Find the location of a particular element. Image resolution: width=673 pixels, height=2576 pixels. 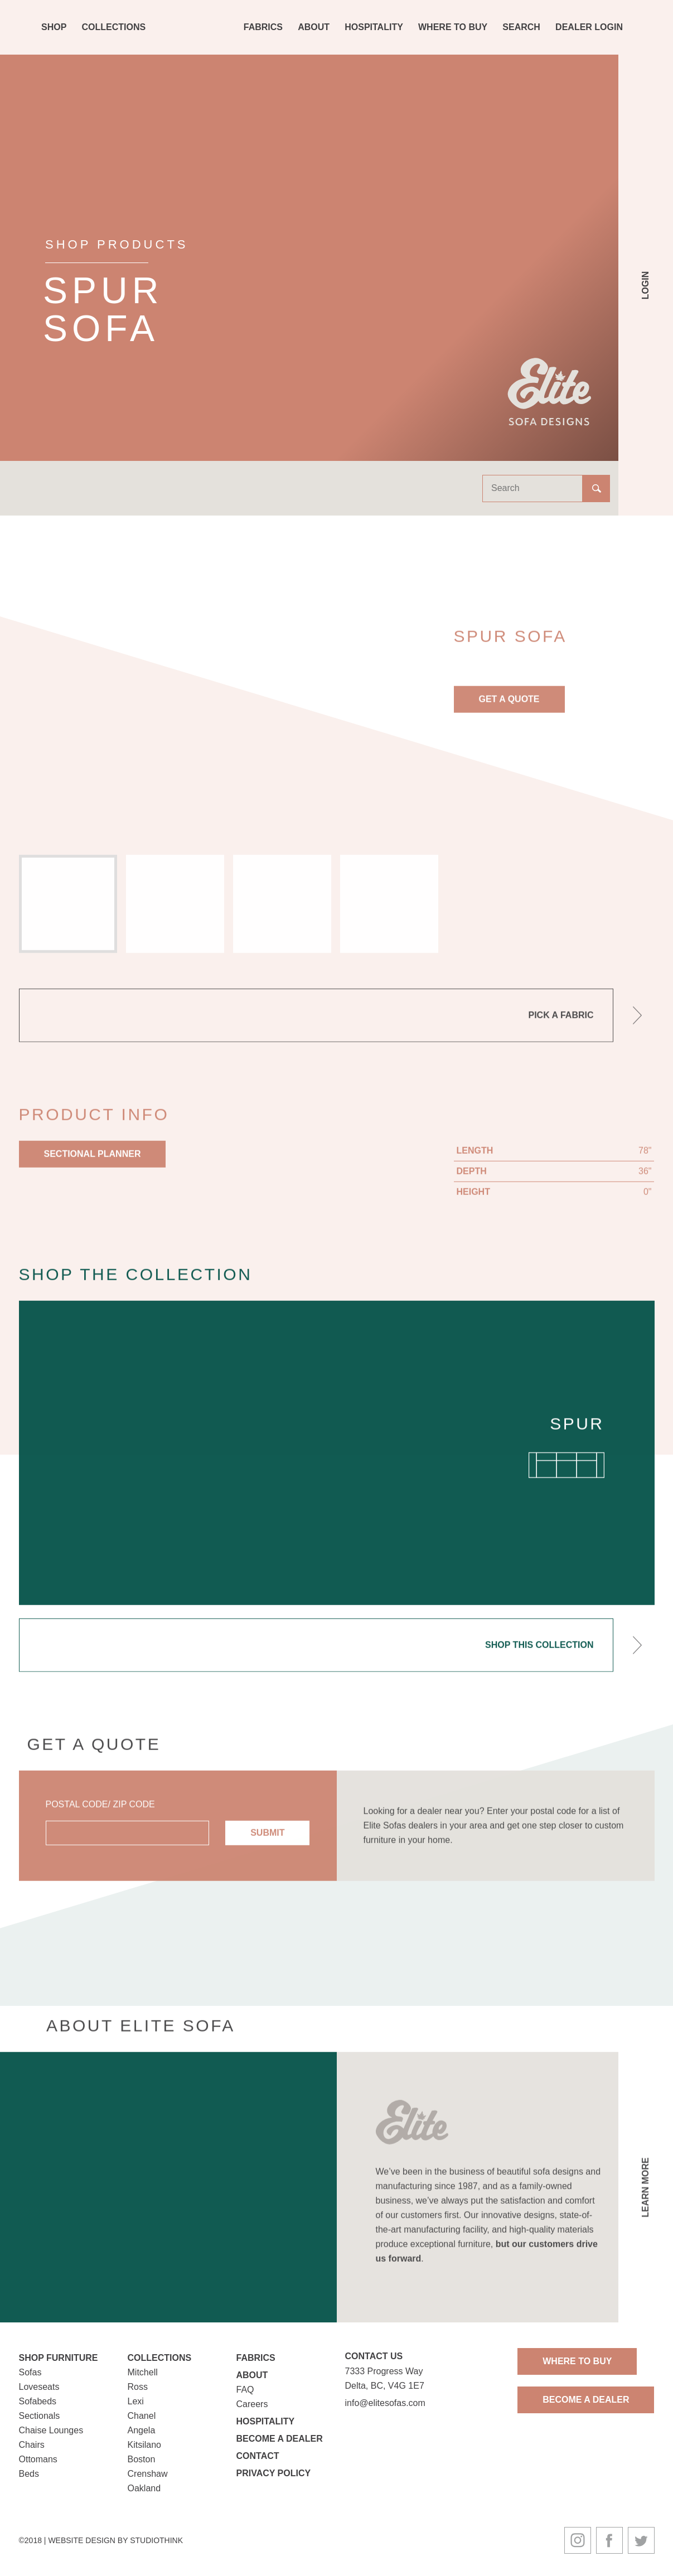

Shop This Collection is located at coordinates (539, 1657).